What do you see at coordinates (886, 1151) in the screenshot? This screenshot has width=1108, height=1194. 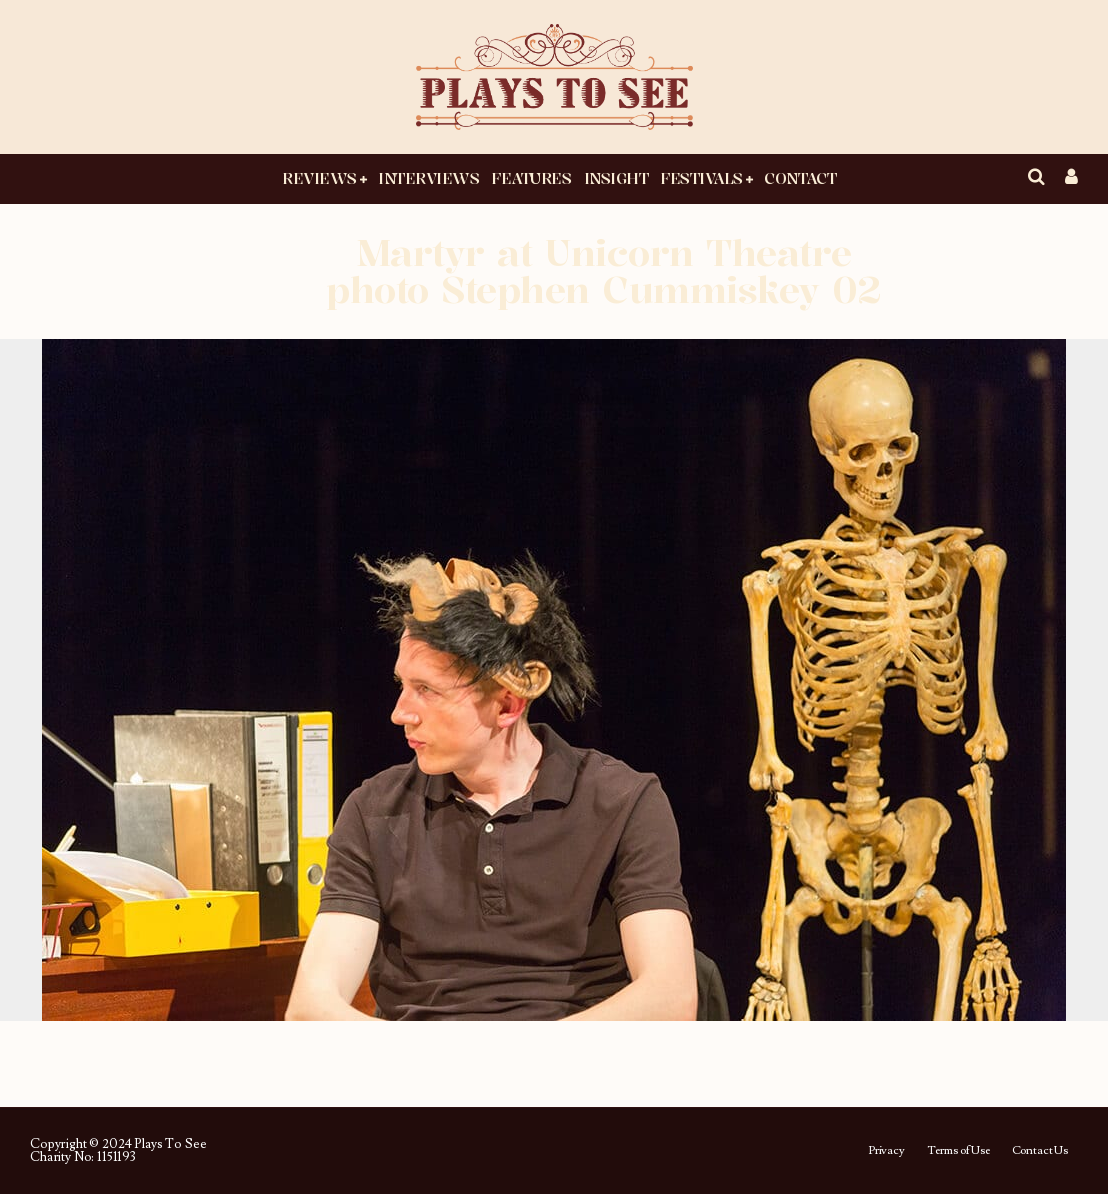 I see `Privacy` at bounding box center [886, 1151].